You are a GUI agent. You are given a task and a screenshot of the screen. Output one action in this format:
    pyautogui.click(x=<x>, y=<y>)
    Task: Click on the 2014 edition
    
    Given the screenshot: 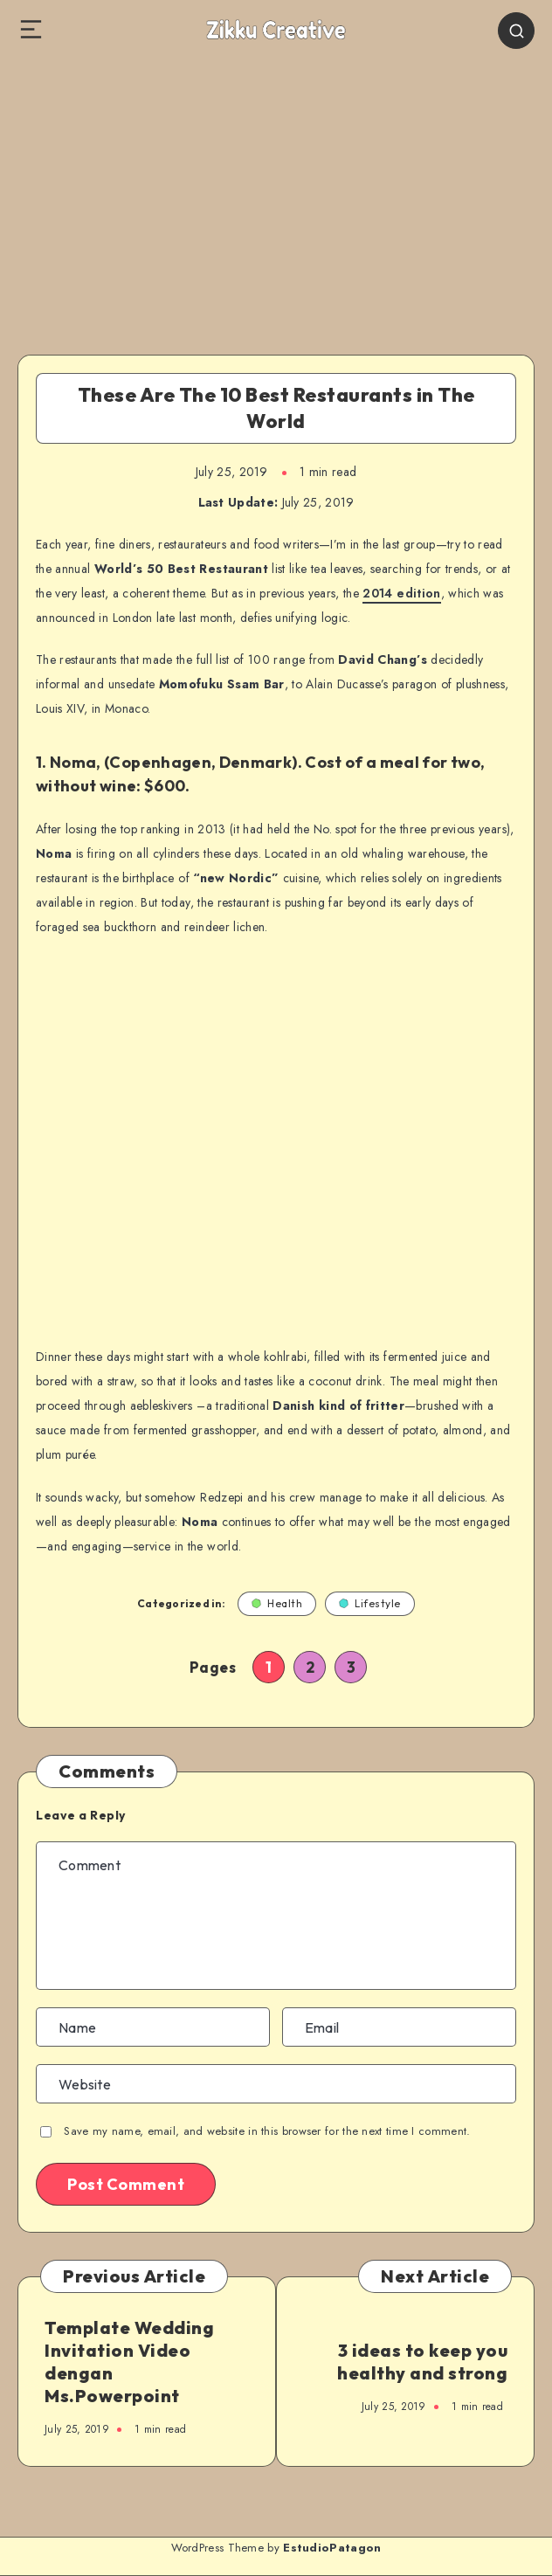 What is the action you would take?
    pyautogui.click(x=401, y=593)
    